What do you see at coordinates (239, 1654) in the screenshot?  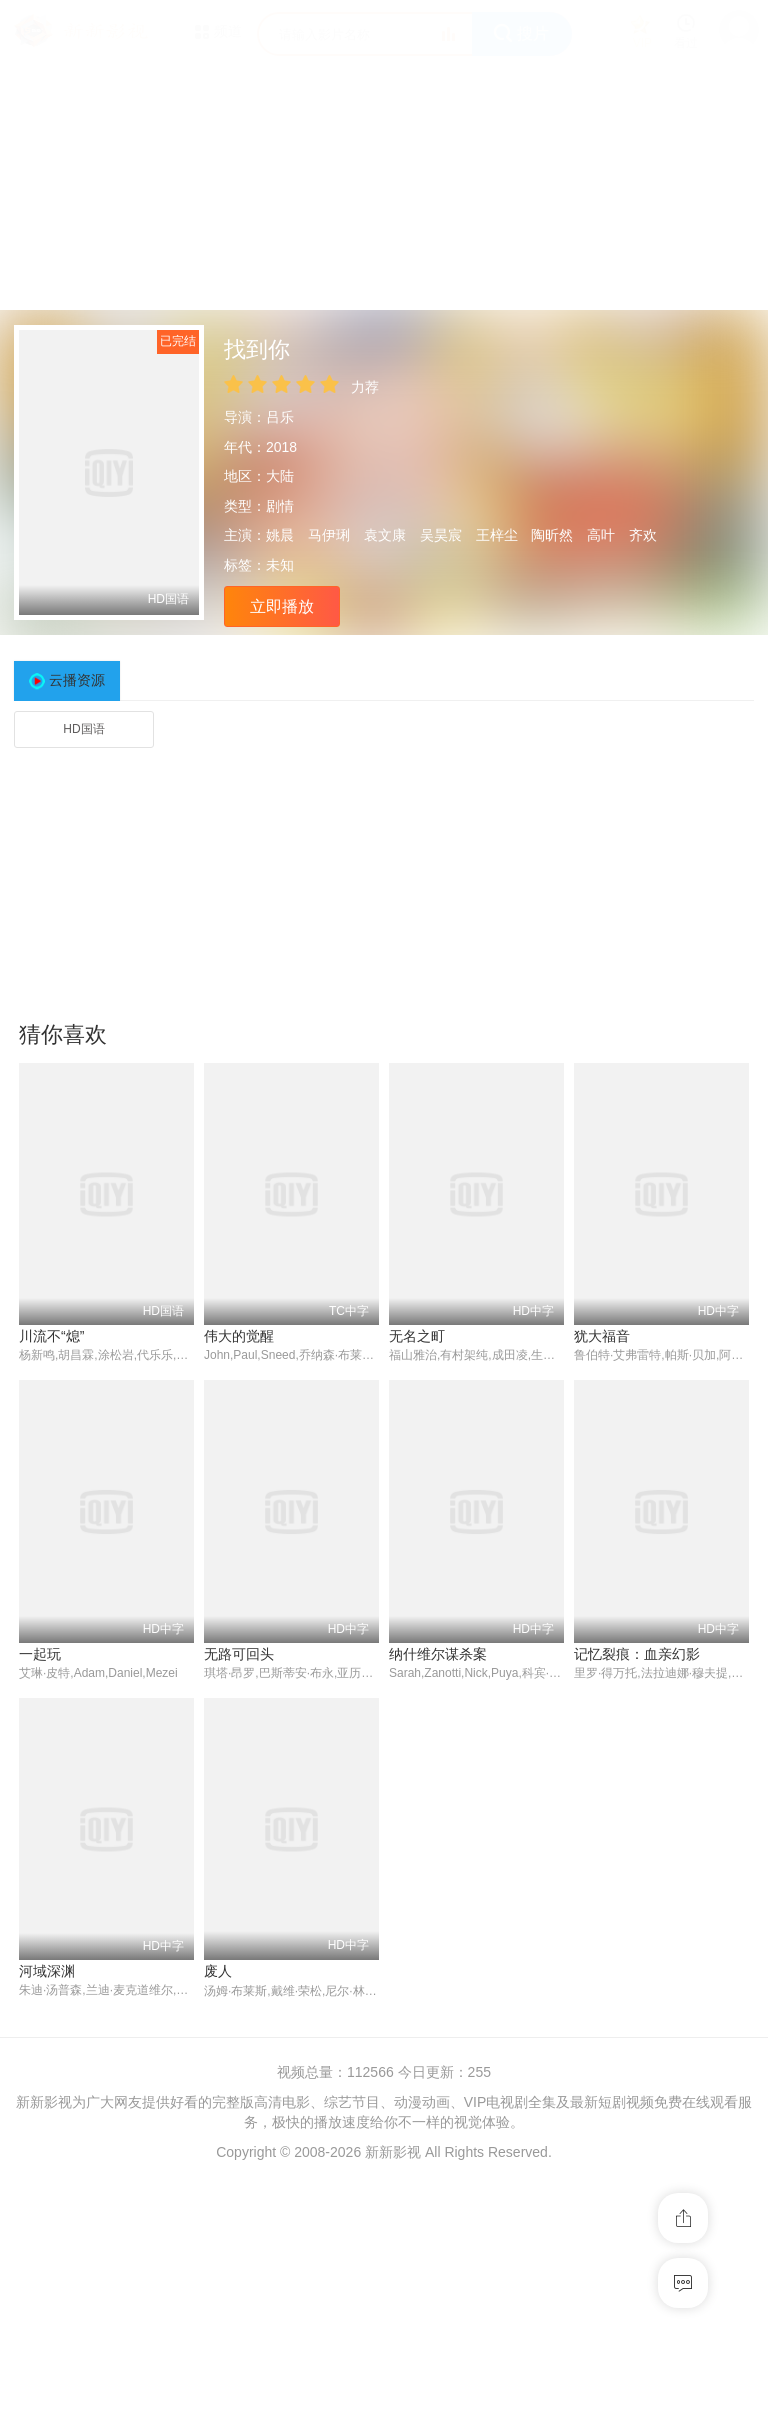 I see `无路可回头` at bounding box center [239, 1654].